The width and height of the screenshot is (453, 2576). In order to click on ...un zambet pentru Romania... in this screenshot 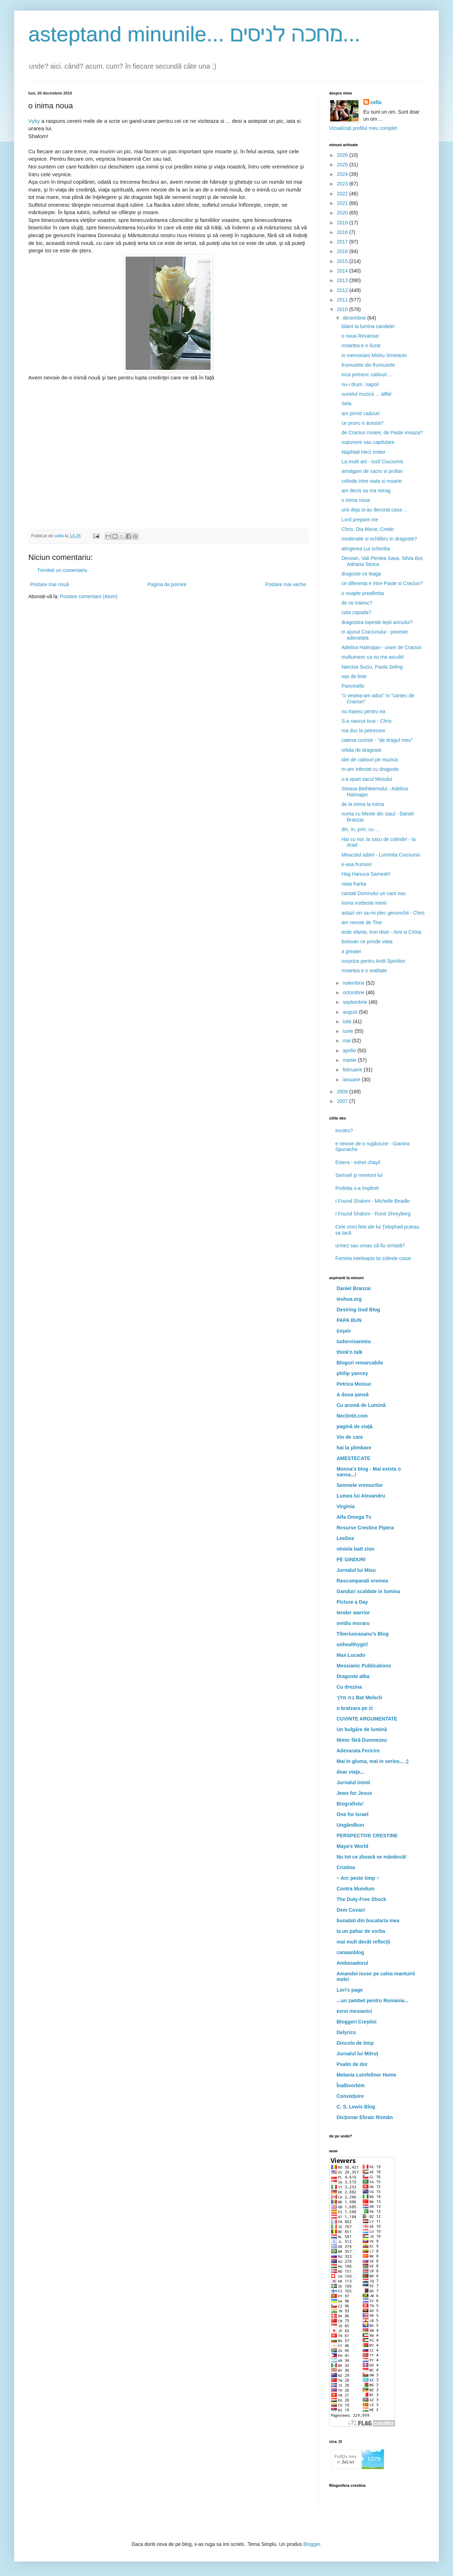, I will do `click(372, 2000)`.